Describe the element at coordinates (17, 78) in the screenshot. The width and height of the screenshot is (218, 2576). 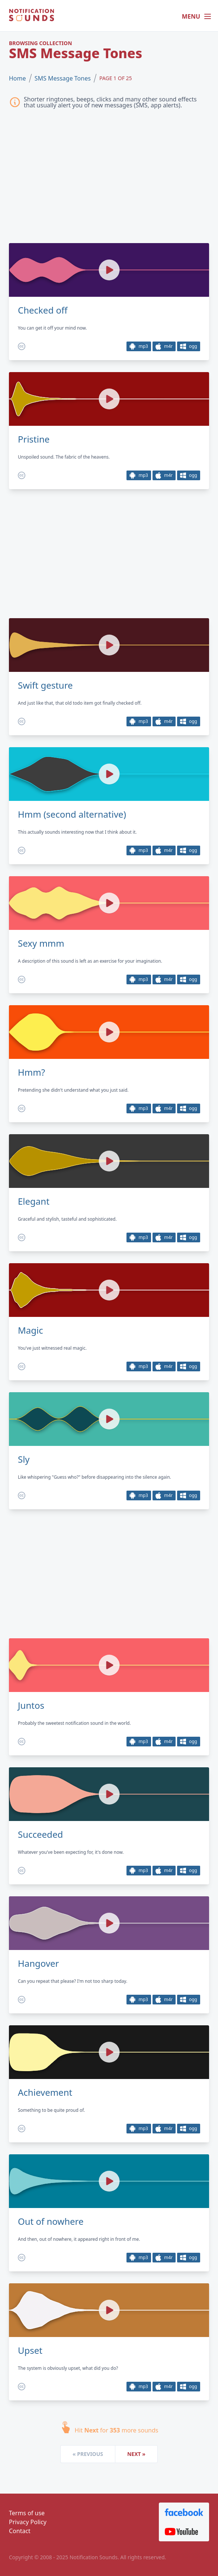
I see `Home` at that location.